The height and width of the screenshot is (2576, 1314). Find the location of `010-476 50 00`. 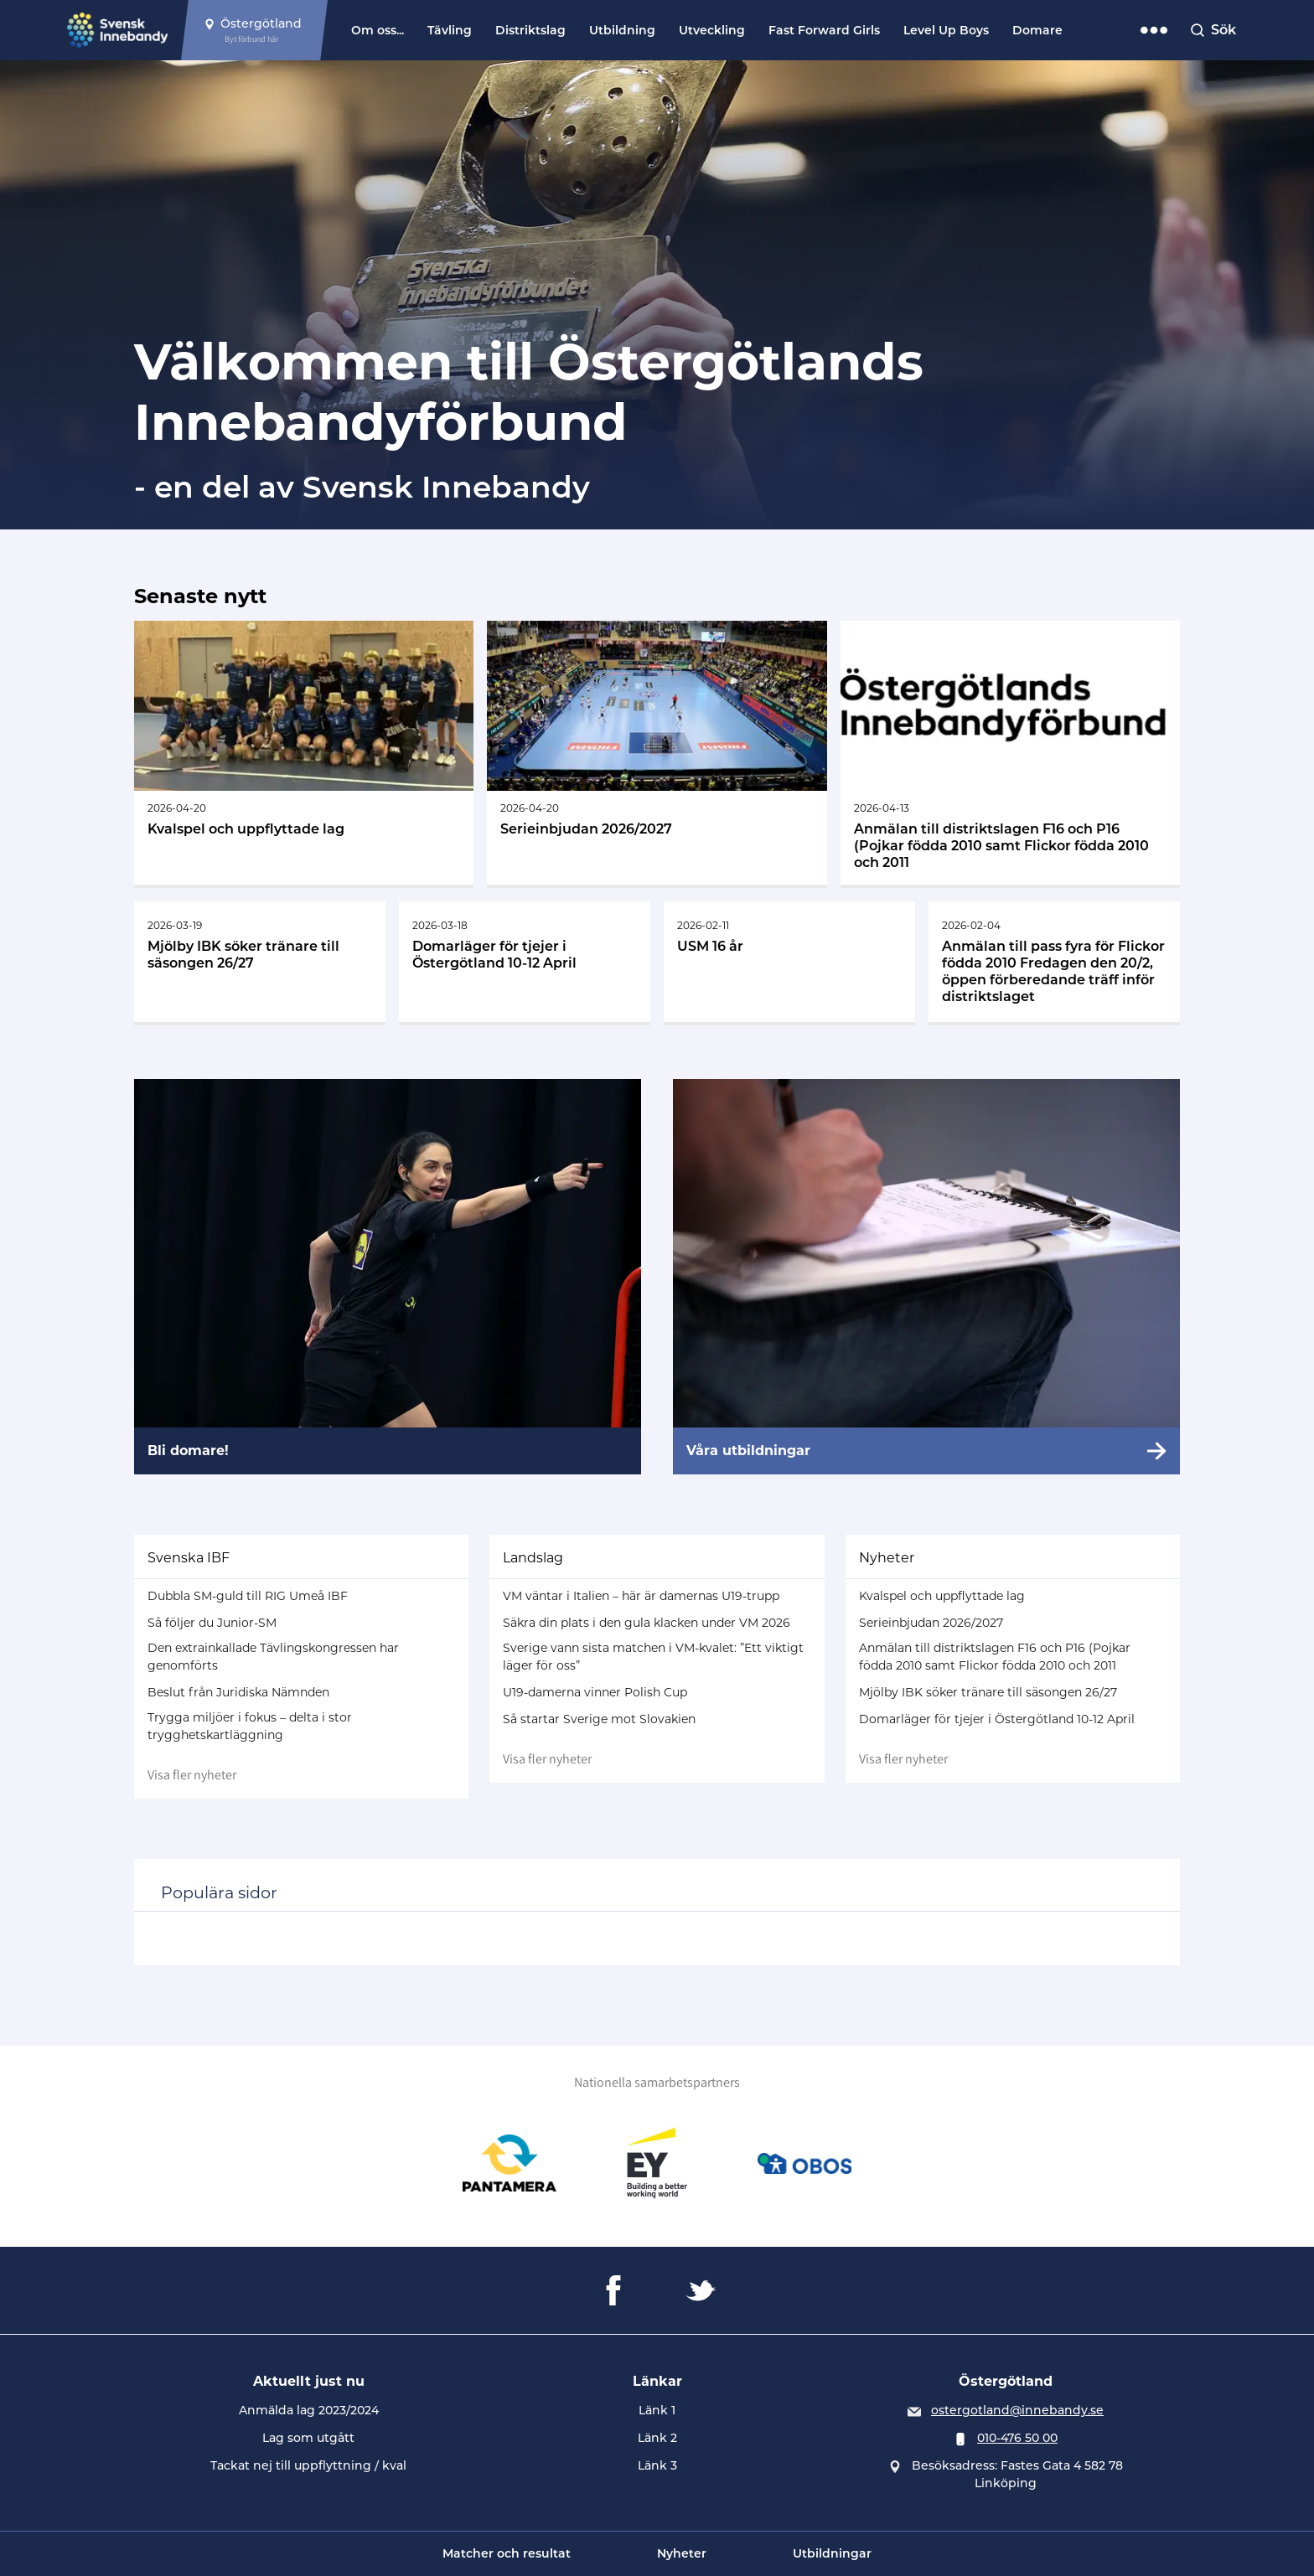

010-476 50 00 is located at coordinates (1017, 2437).